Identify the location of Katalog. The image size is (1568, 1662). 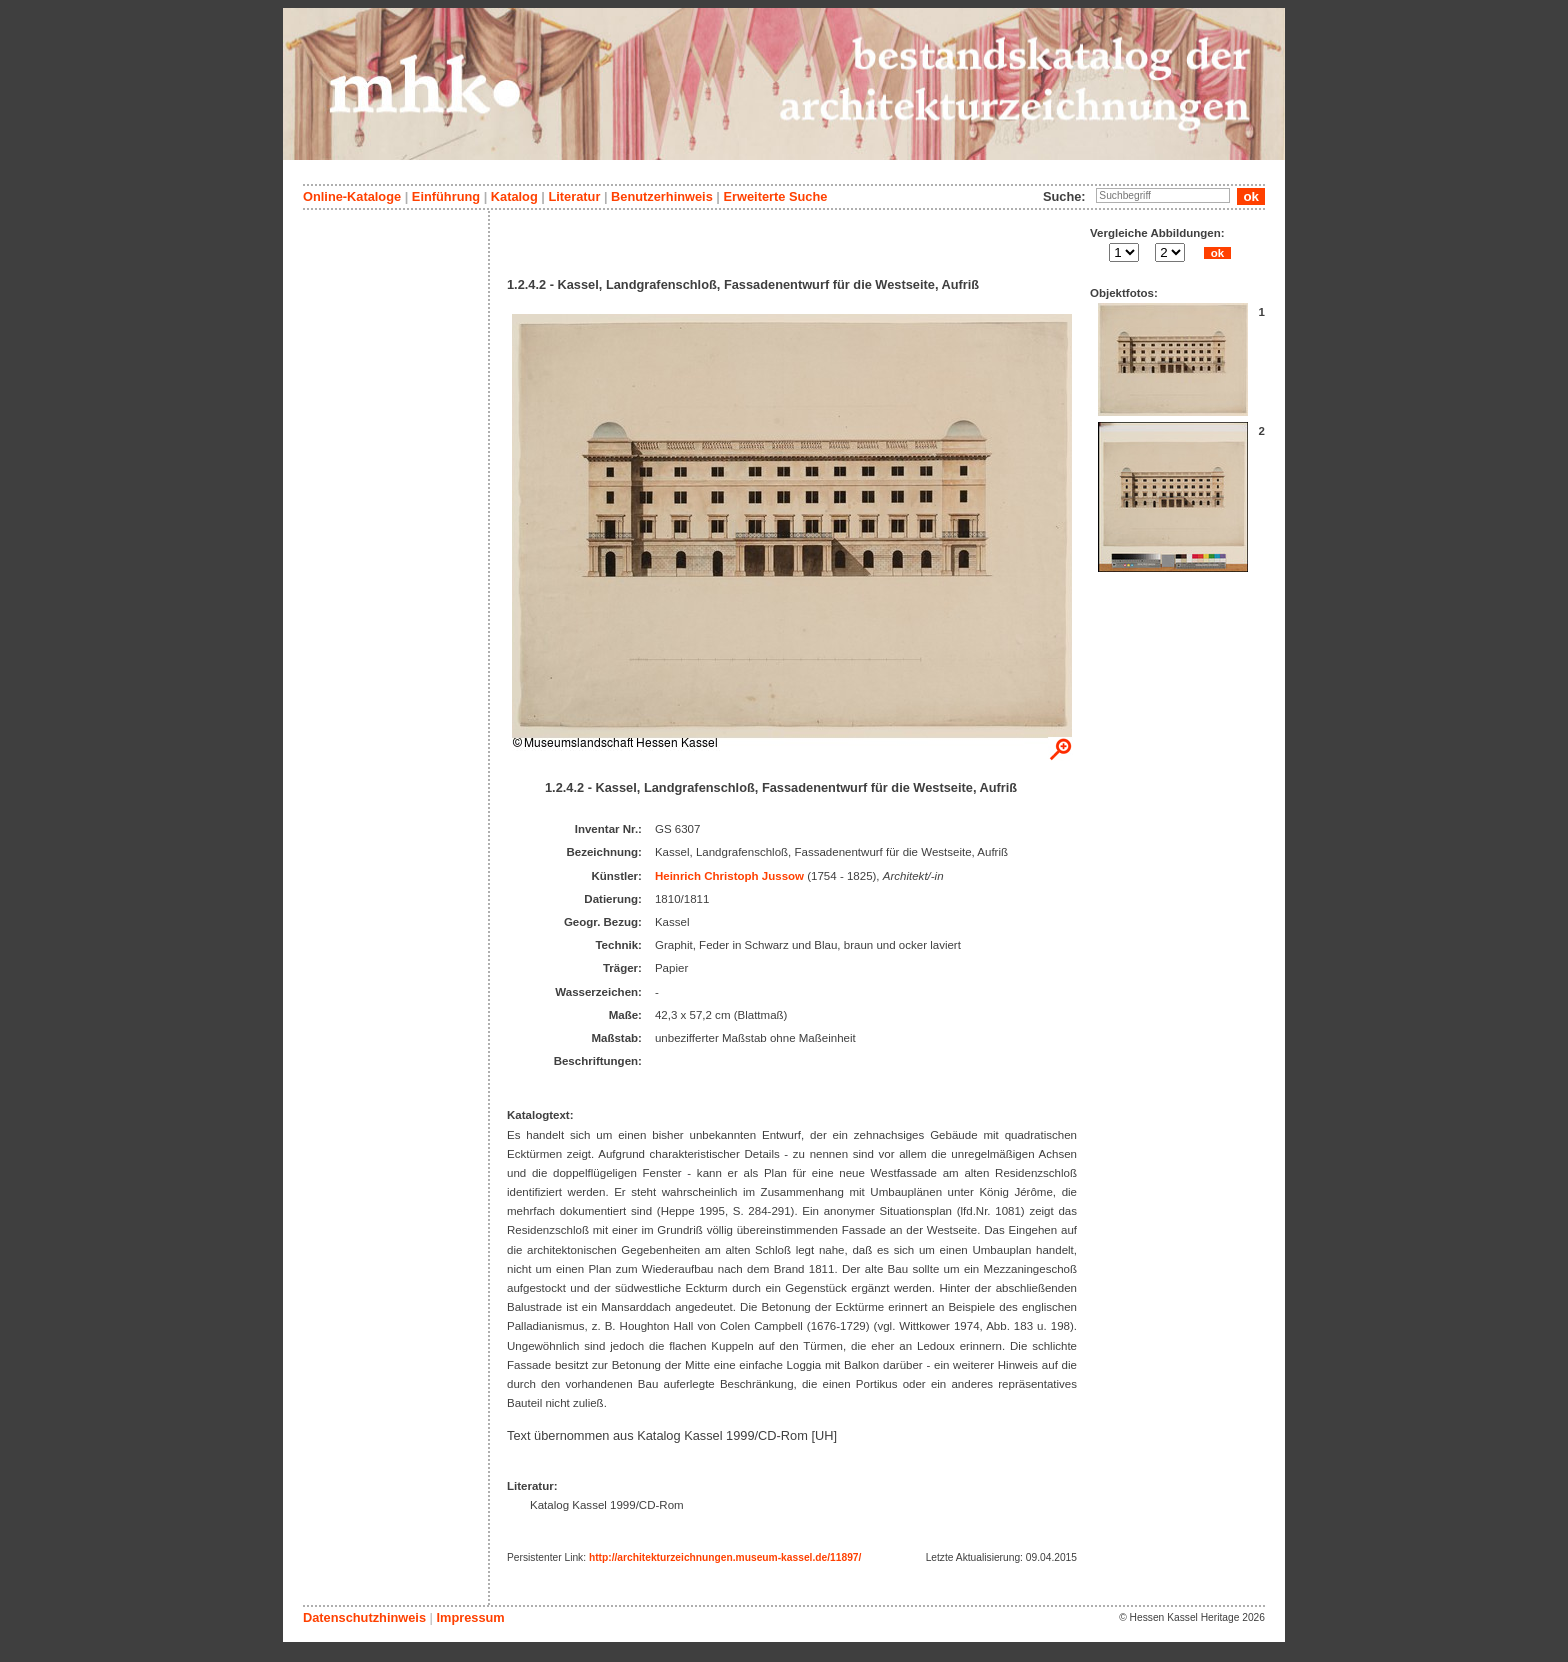
(514, 196).